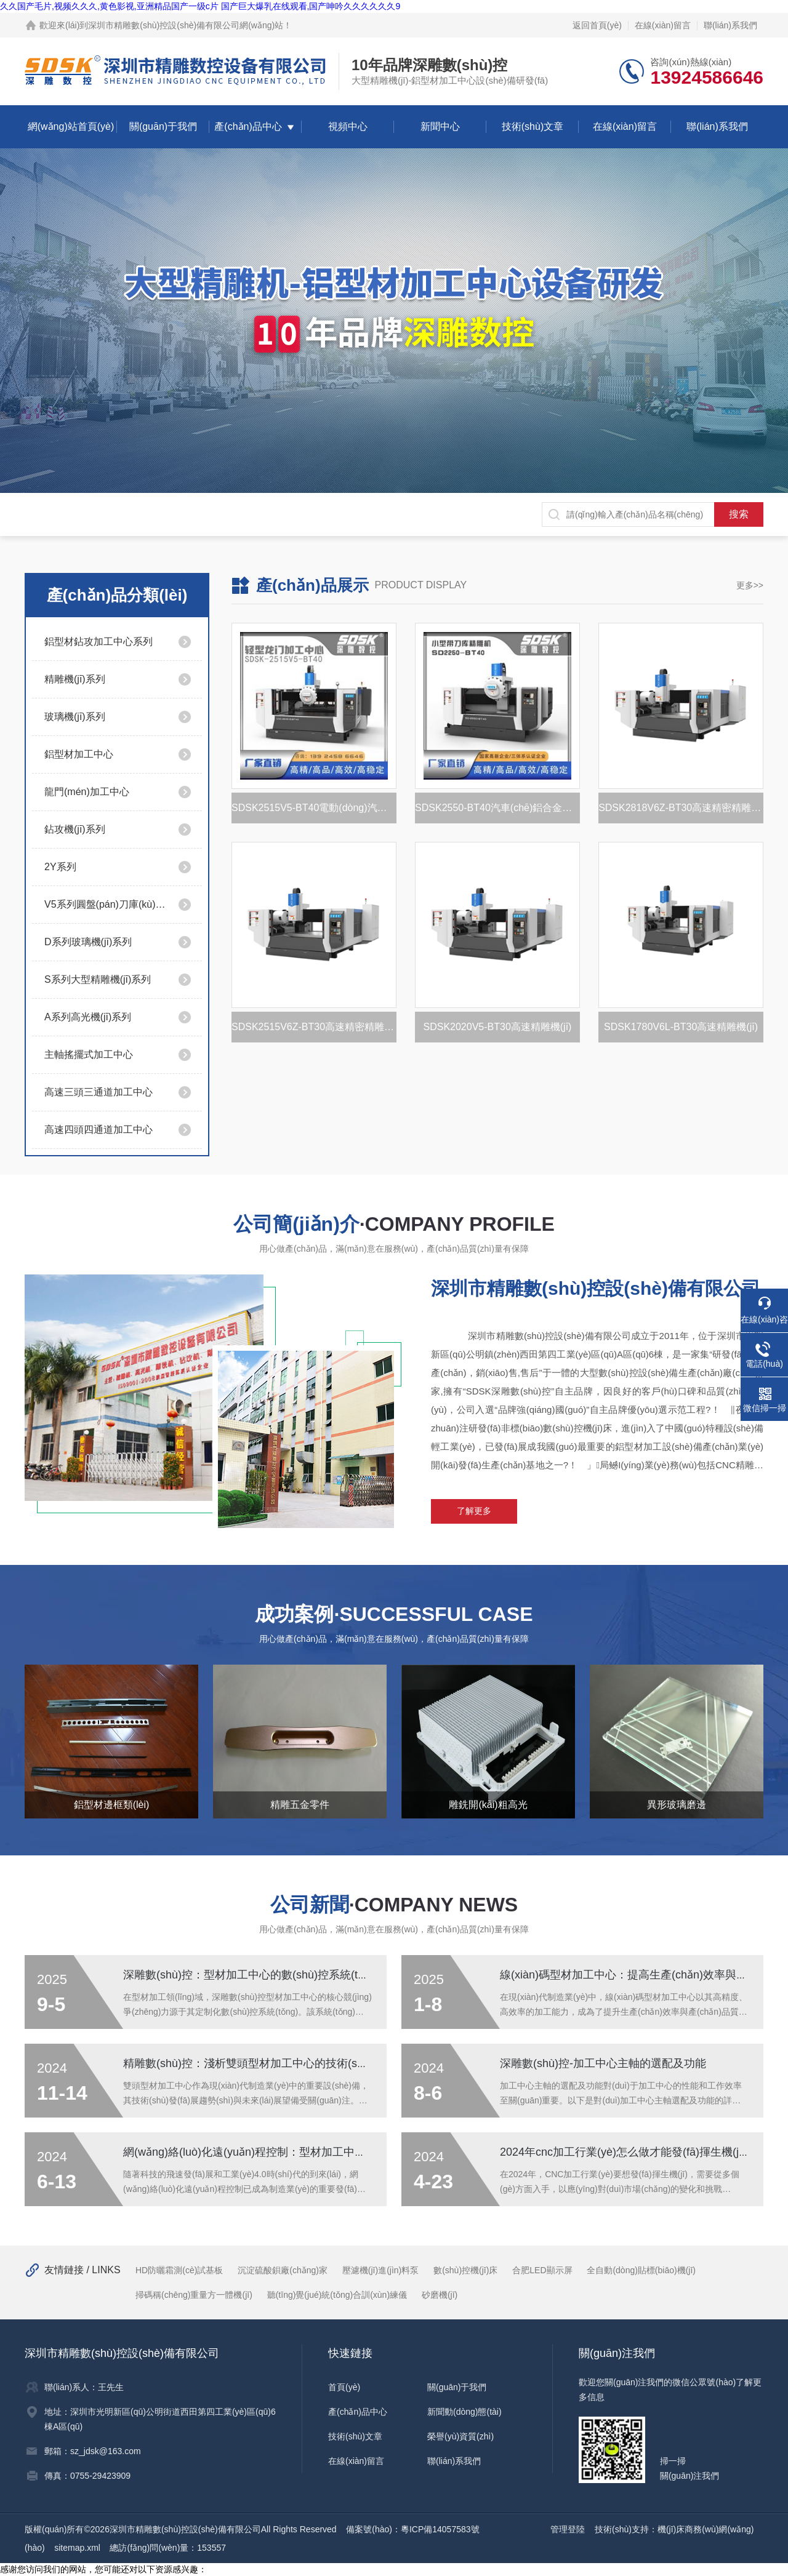 This screenshot has height=2576, width=788. Describe the element at coordinates (98, 1092) in the screenshot. I see `高速三頭三通道加工中心` at that location.